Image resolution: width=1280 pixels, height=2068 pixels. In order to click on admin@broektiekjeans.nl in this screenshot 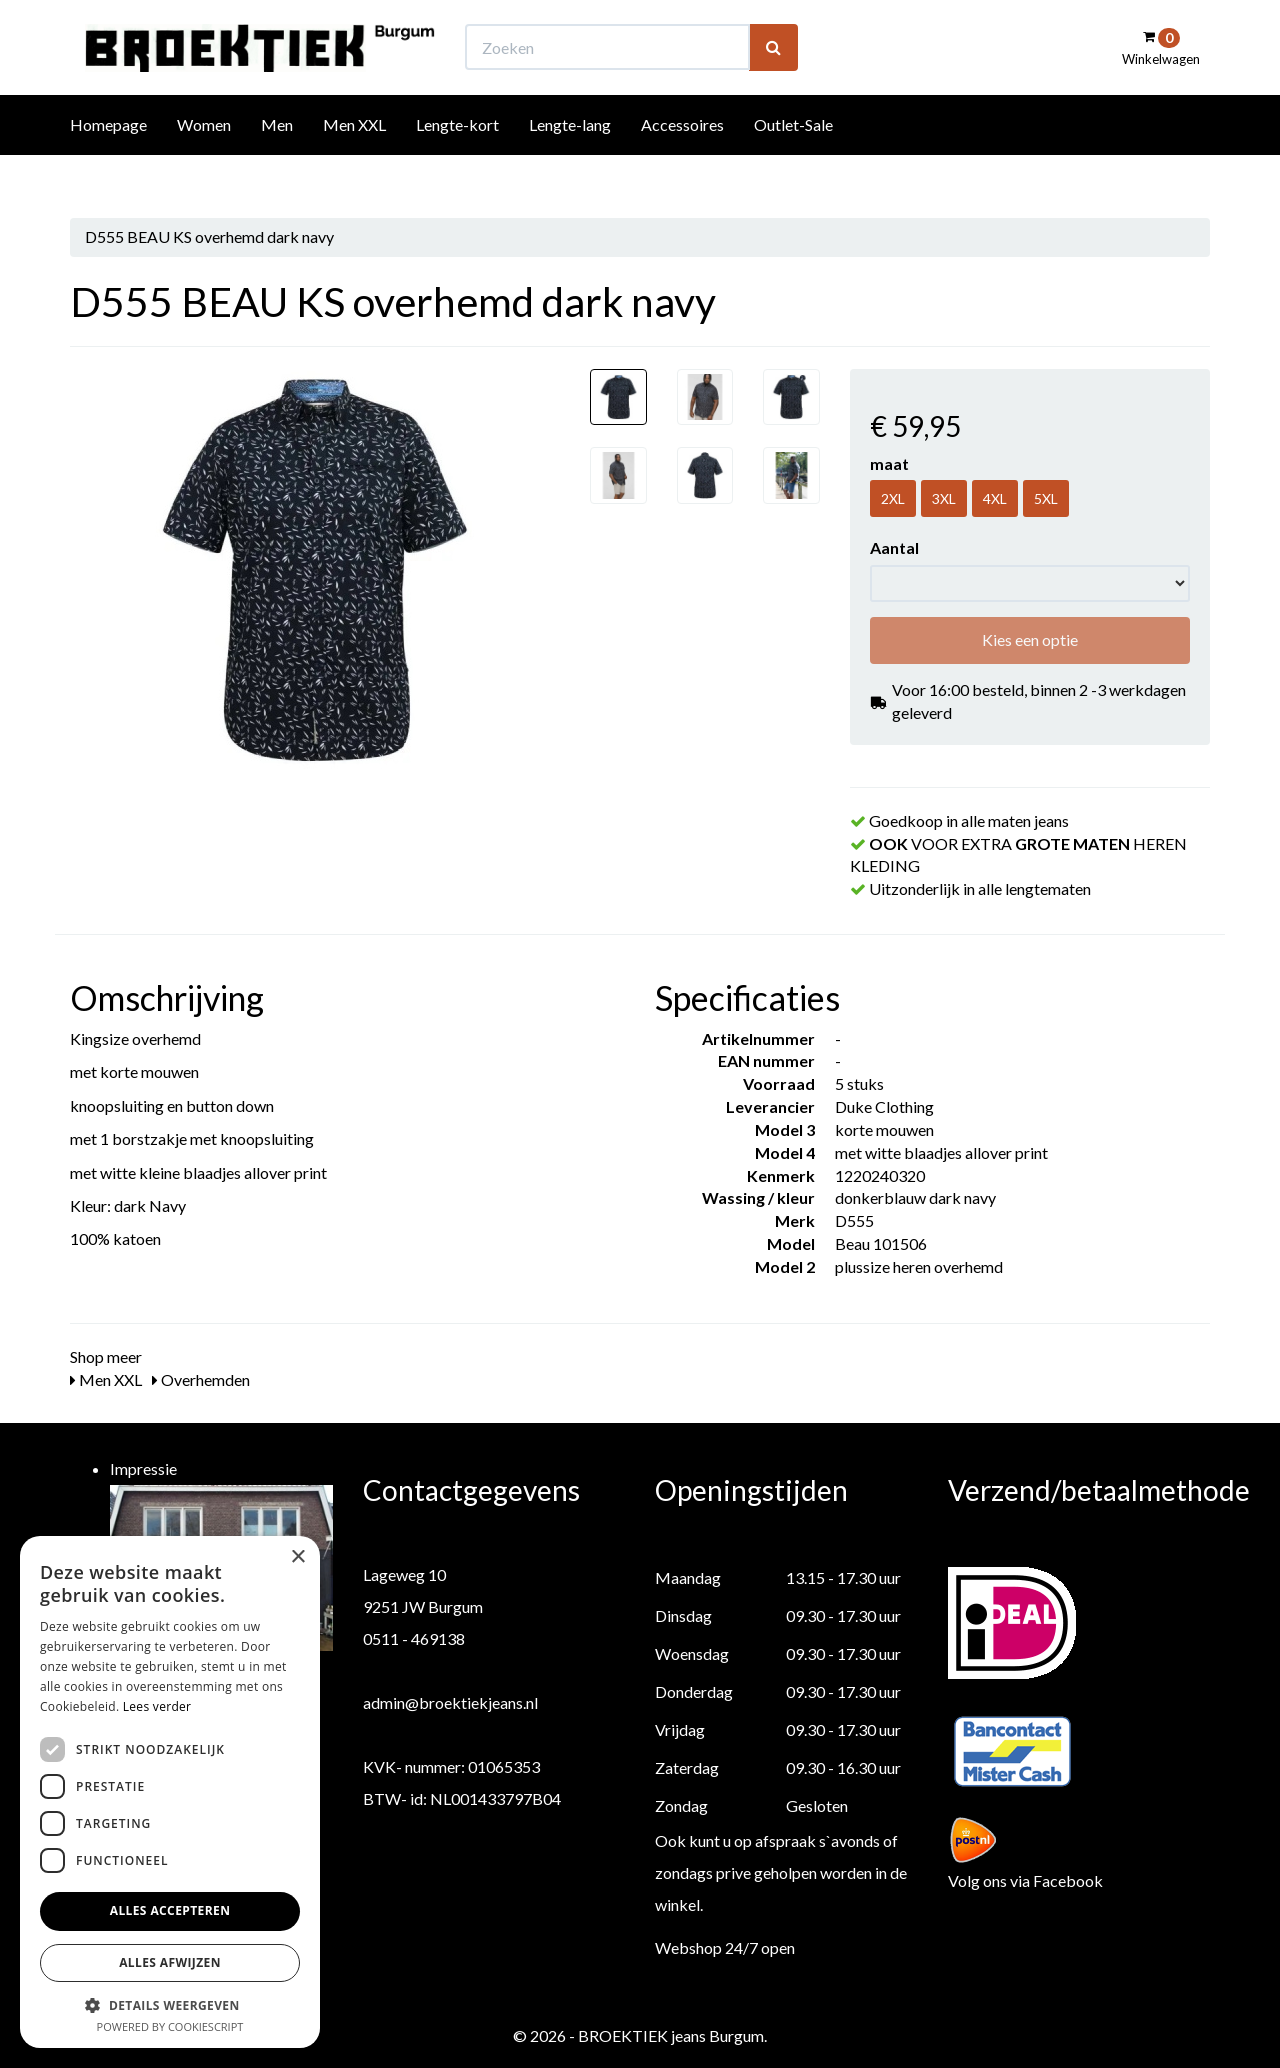, I will do `click(450, 1702)`.